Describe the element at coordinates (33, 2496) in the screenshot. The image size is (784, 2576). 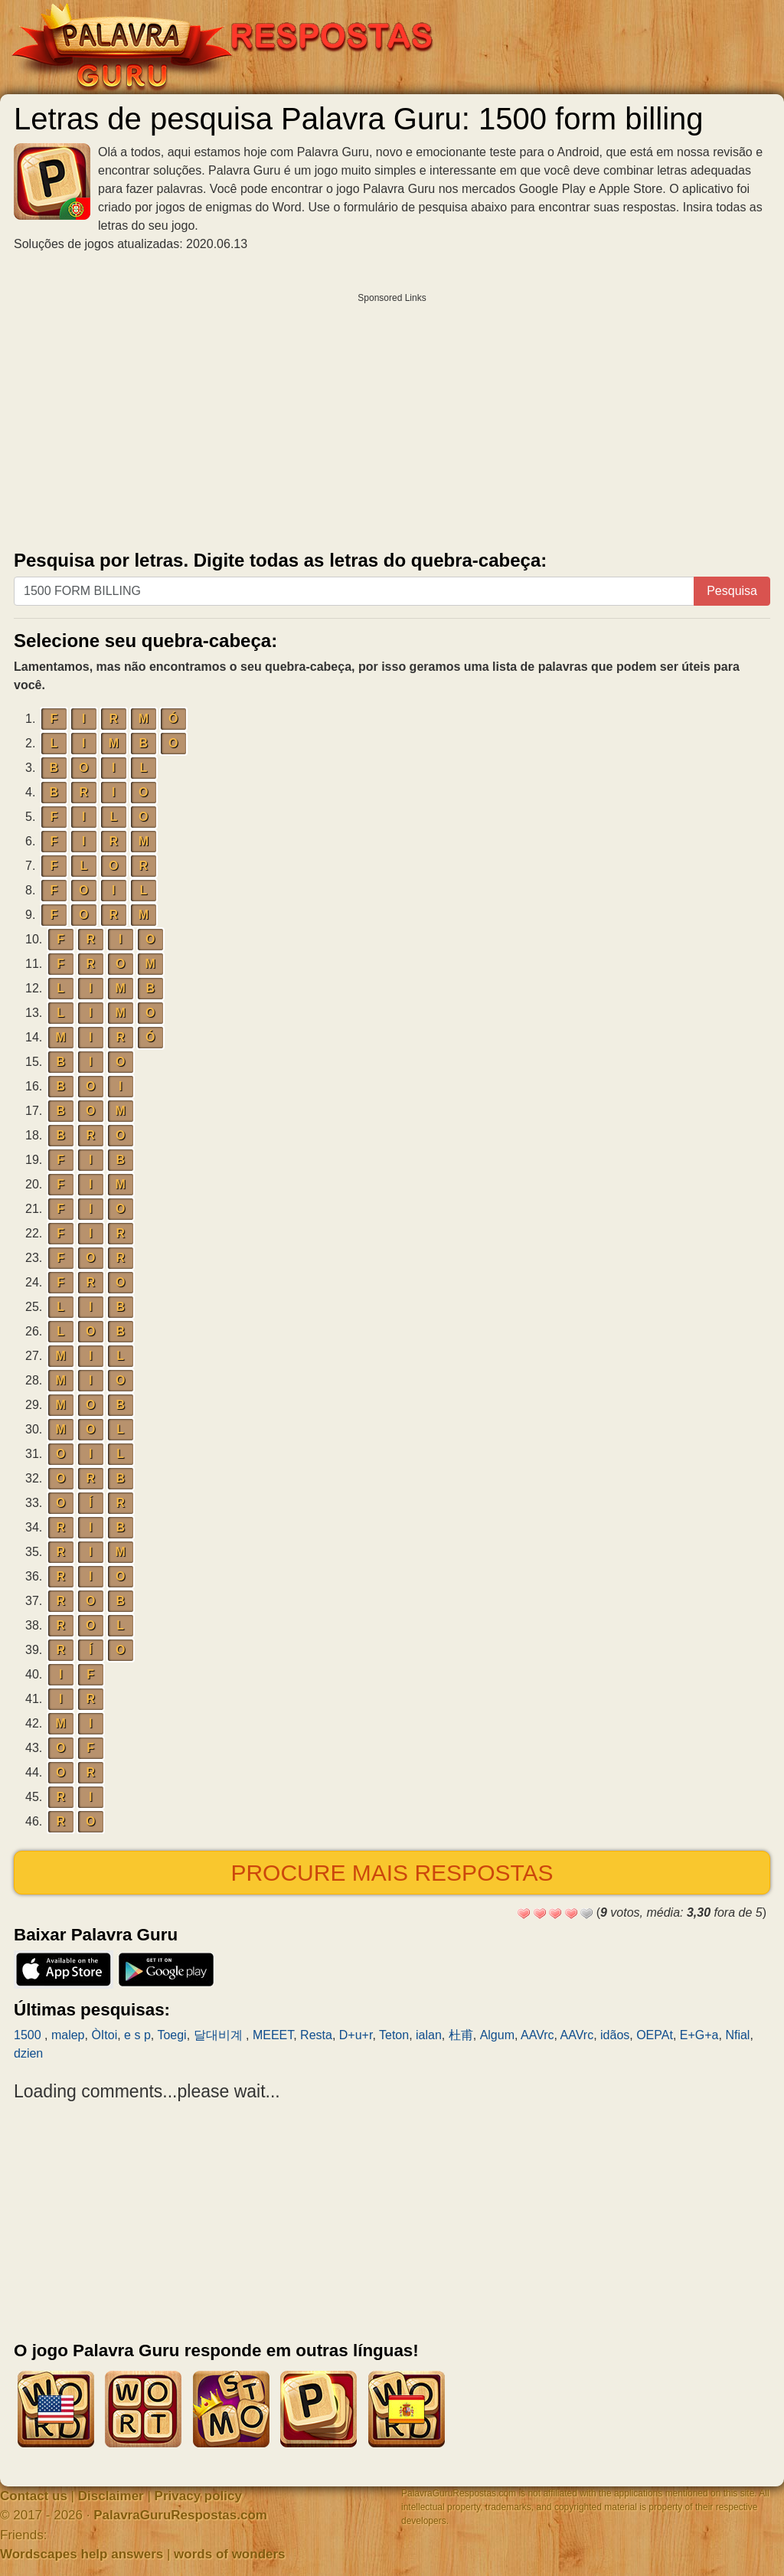
I see `Contact us` at that location.